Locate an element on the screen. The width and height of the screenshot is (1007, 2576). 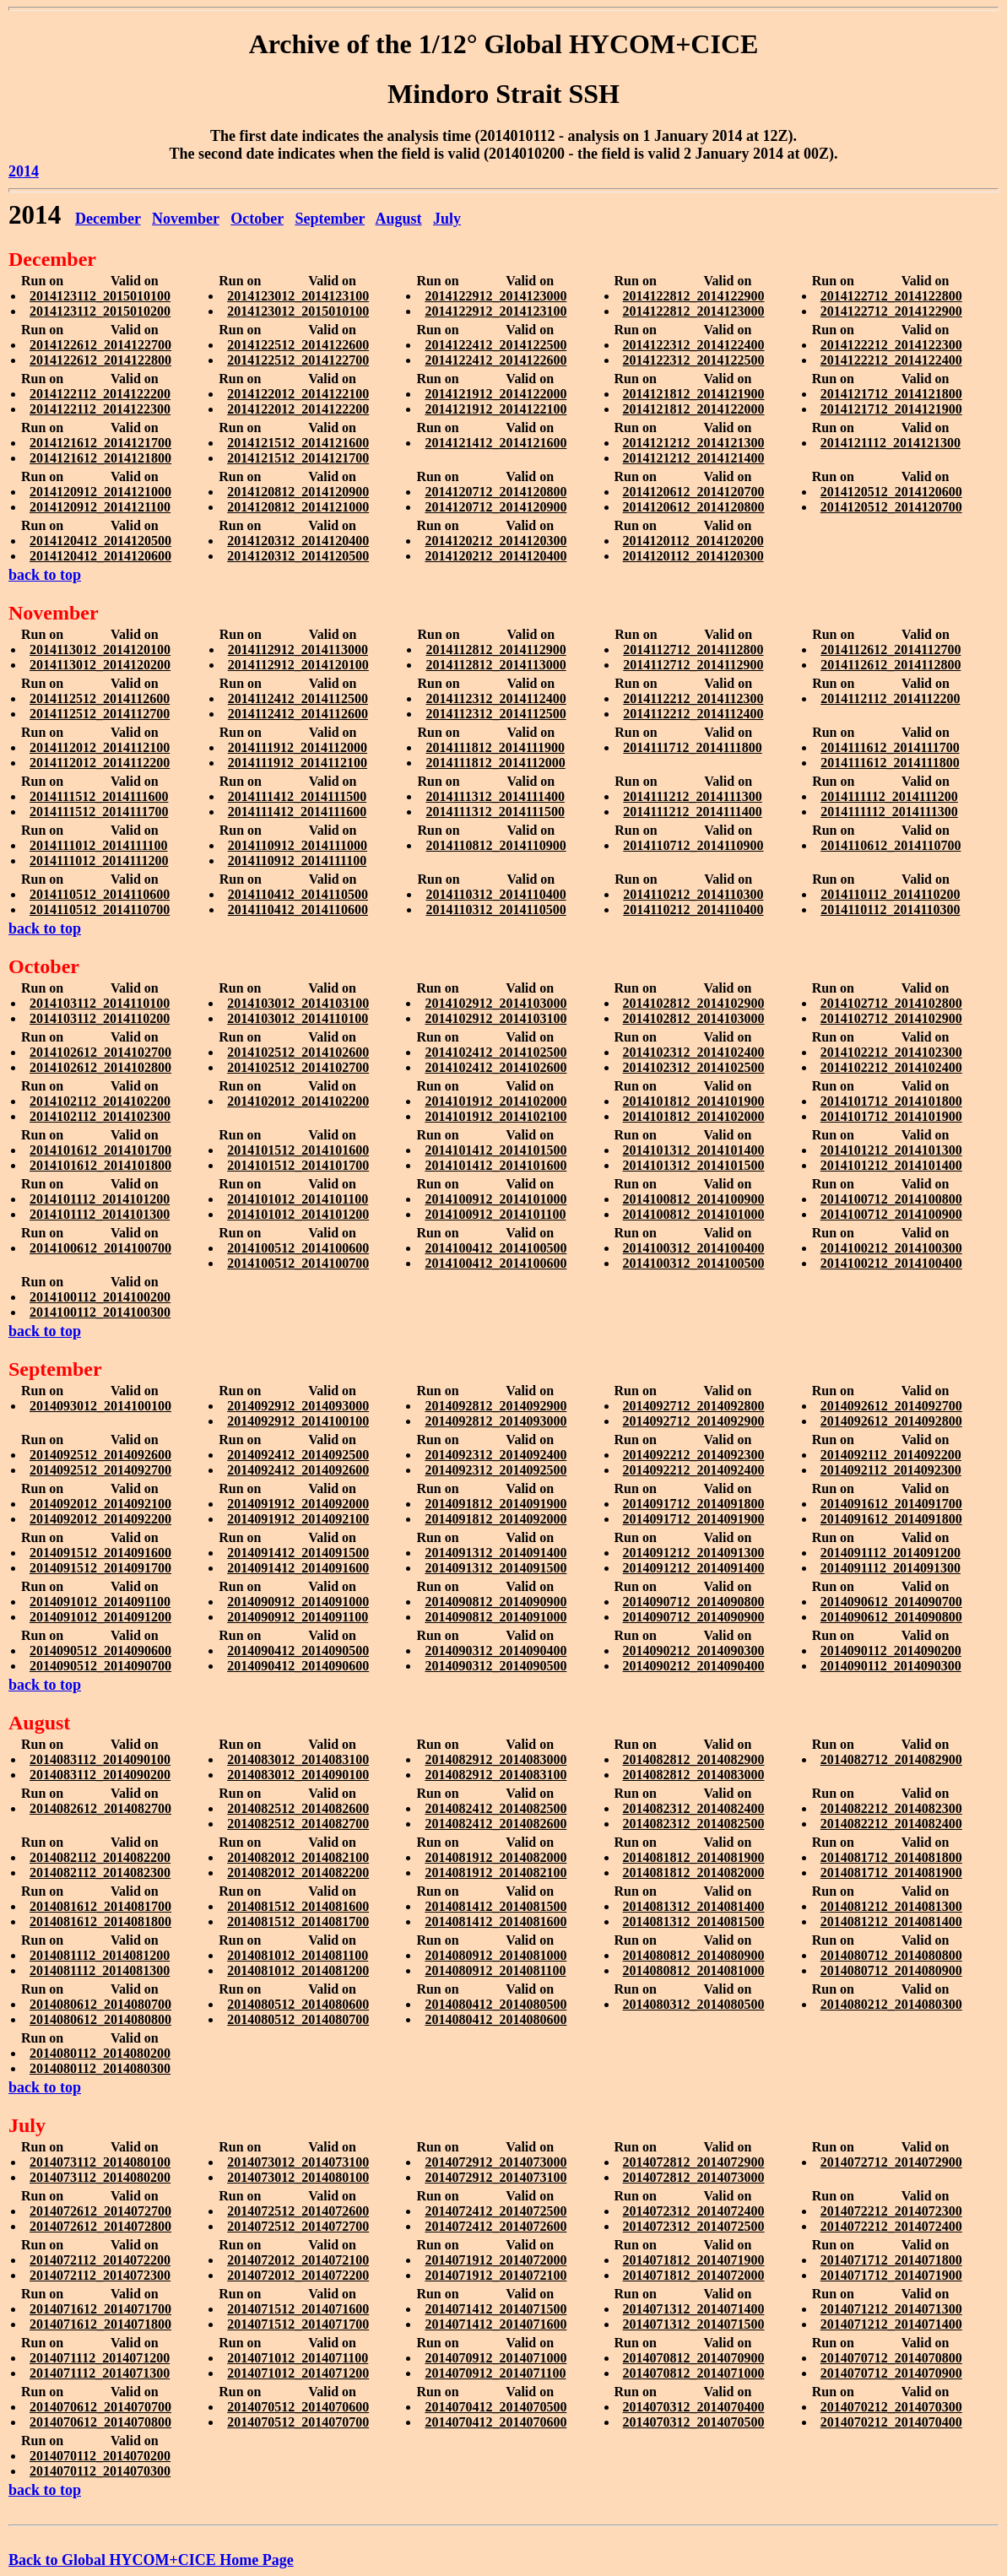
November is located at coordinates (185, 218).